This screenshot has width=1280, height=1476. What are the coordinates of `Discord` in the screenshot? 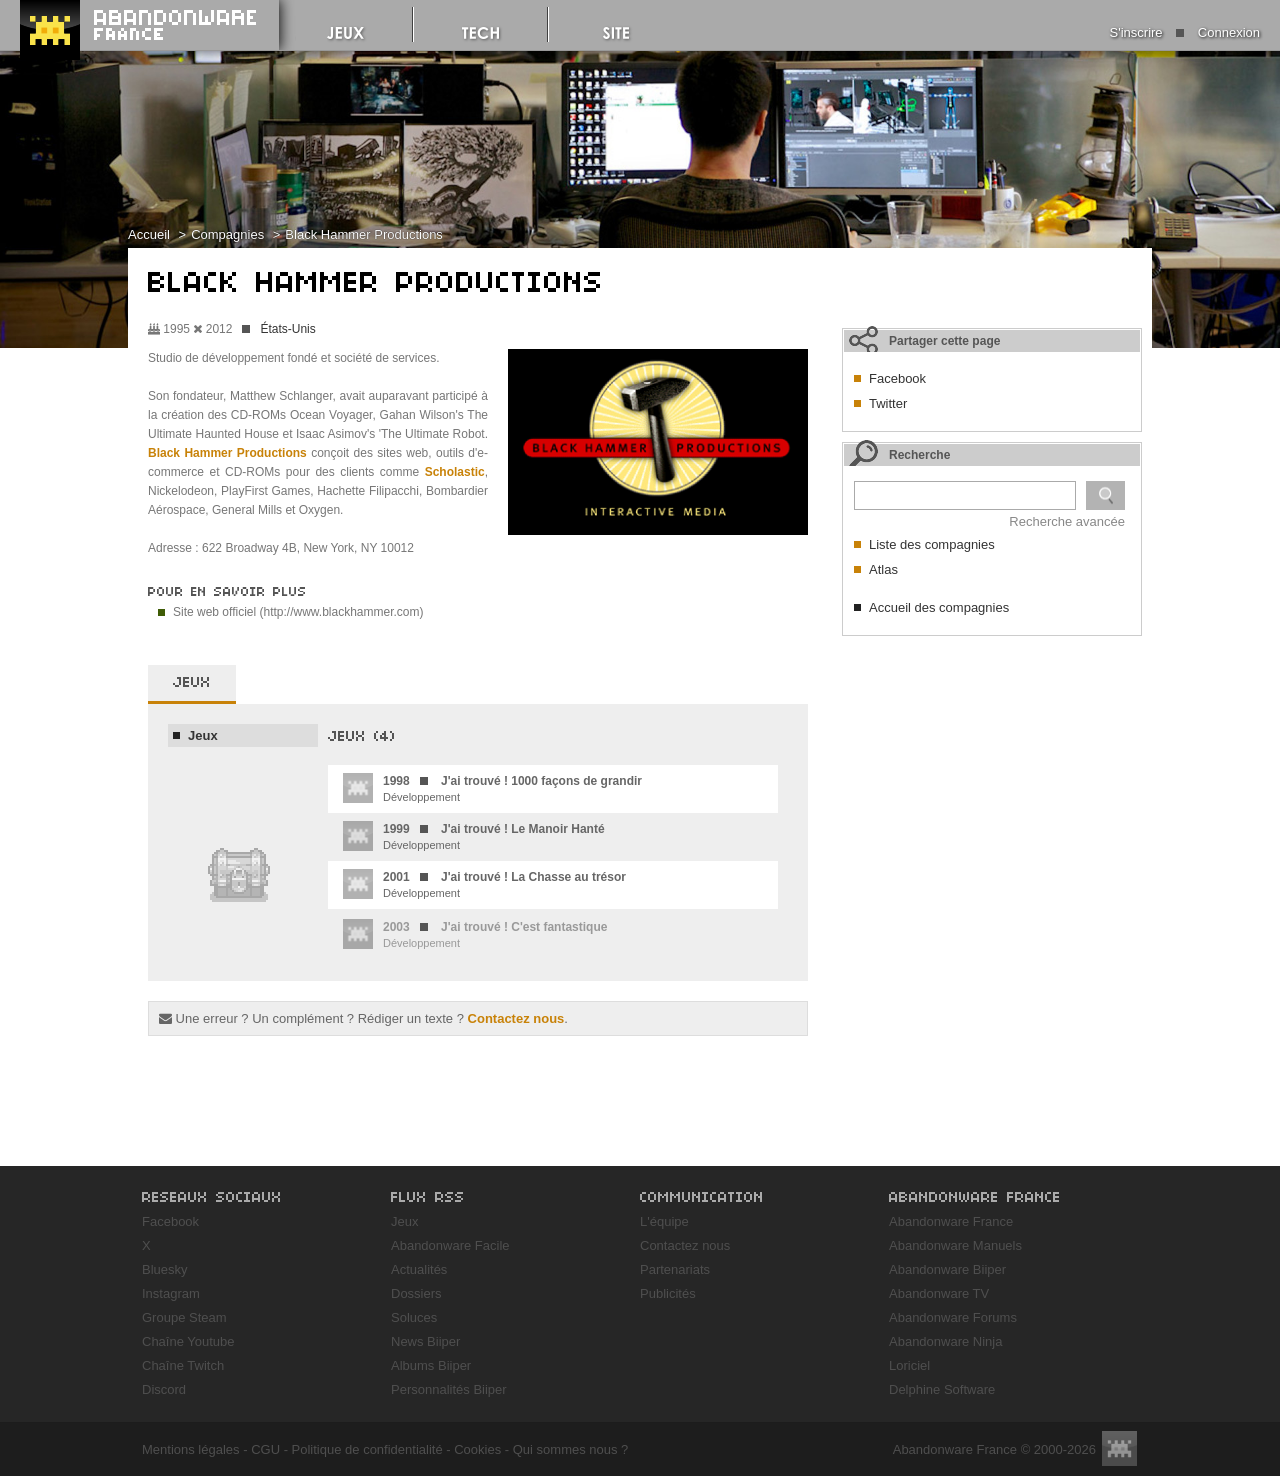 It's located at (164, 1389).